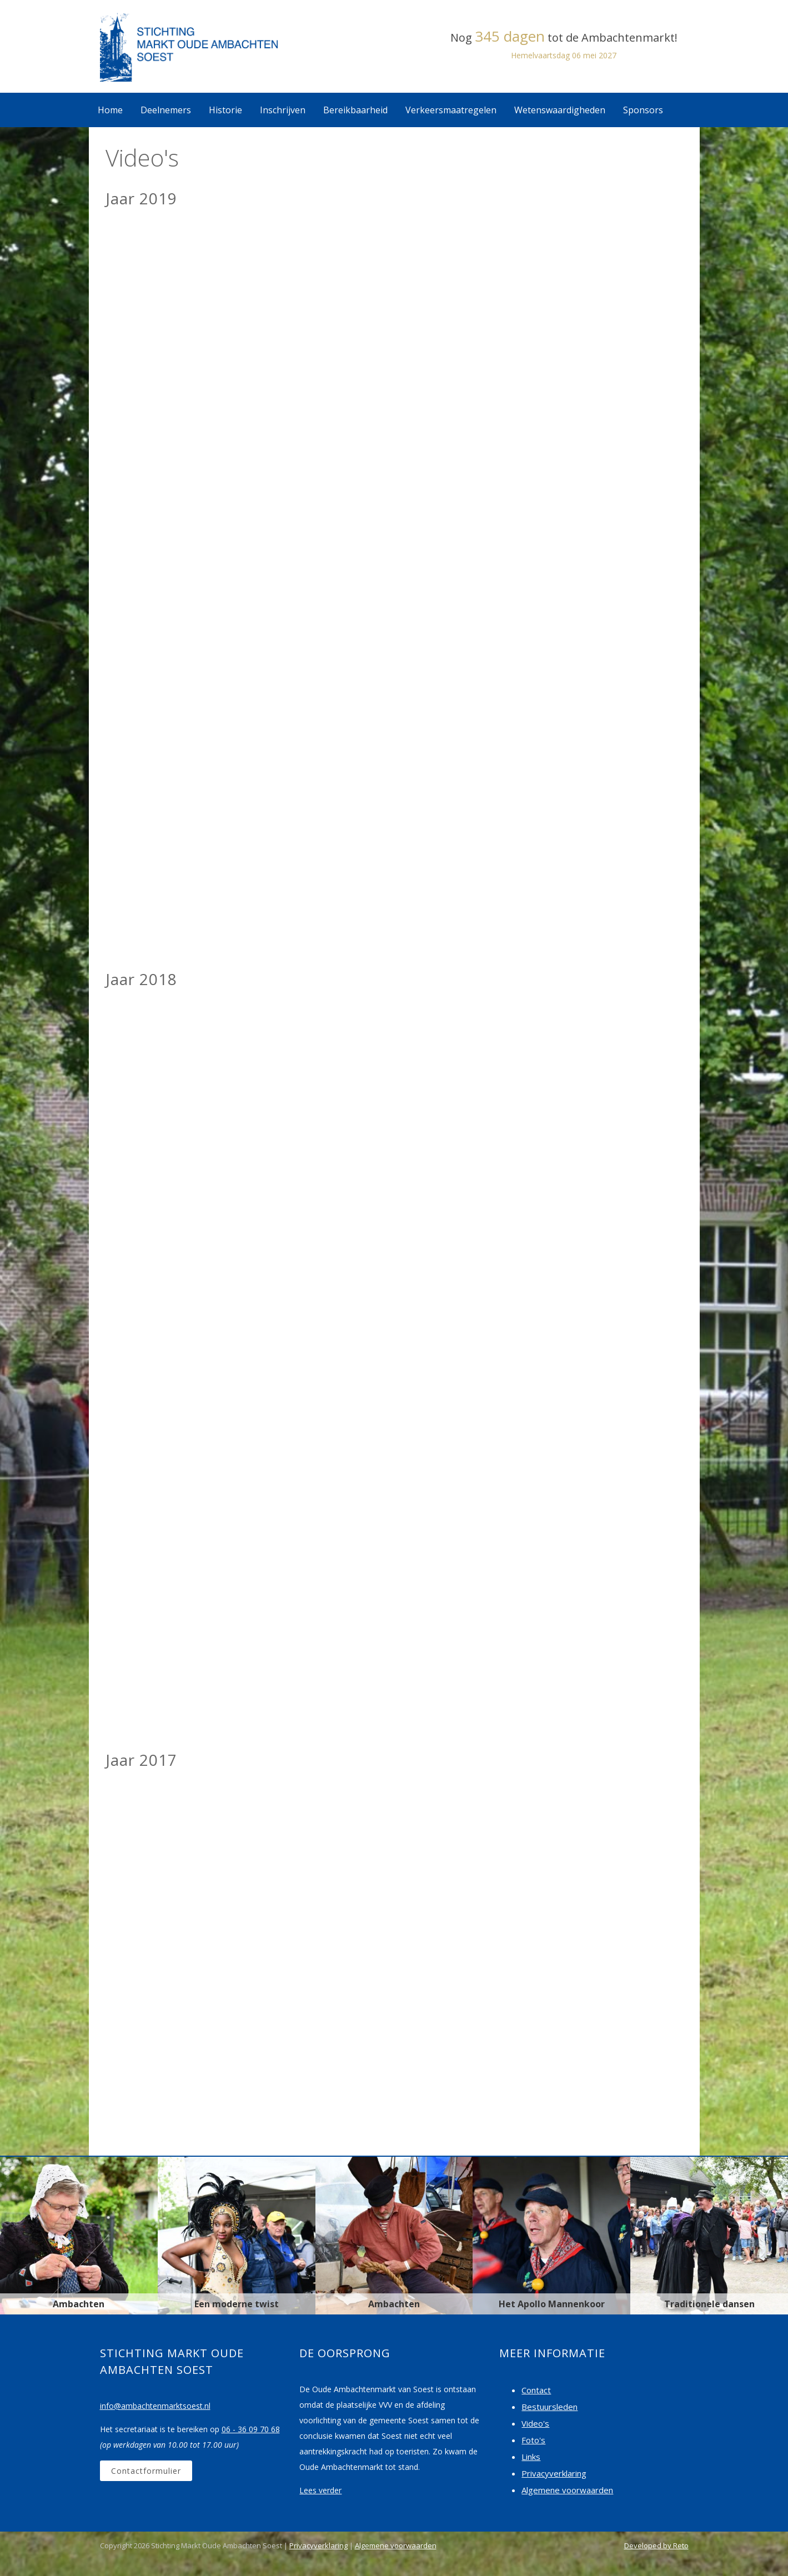 The height and width of the screenshot is (2576, 788). Describe the element at coordinates (450, 110) in the screenshot. I see `Verkeersmaatregelen` at that location.